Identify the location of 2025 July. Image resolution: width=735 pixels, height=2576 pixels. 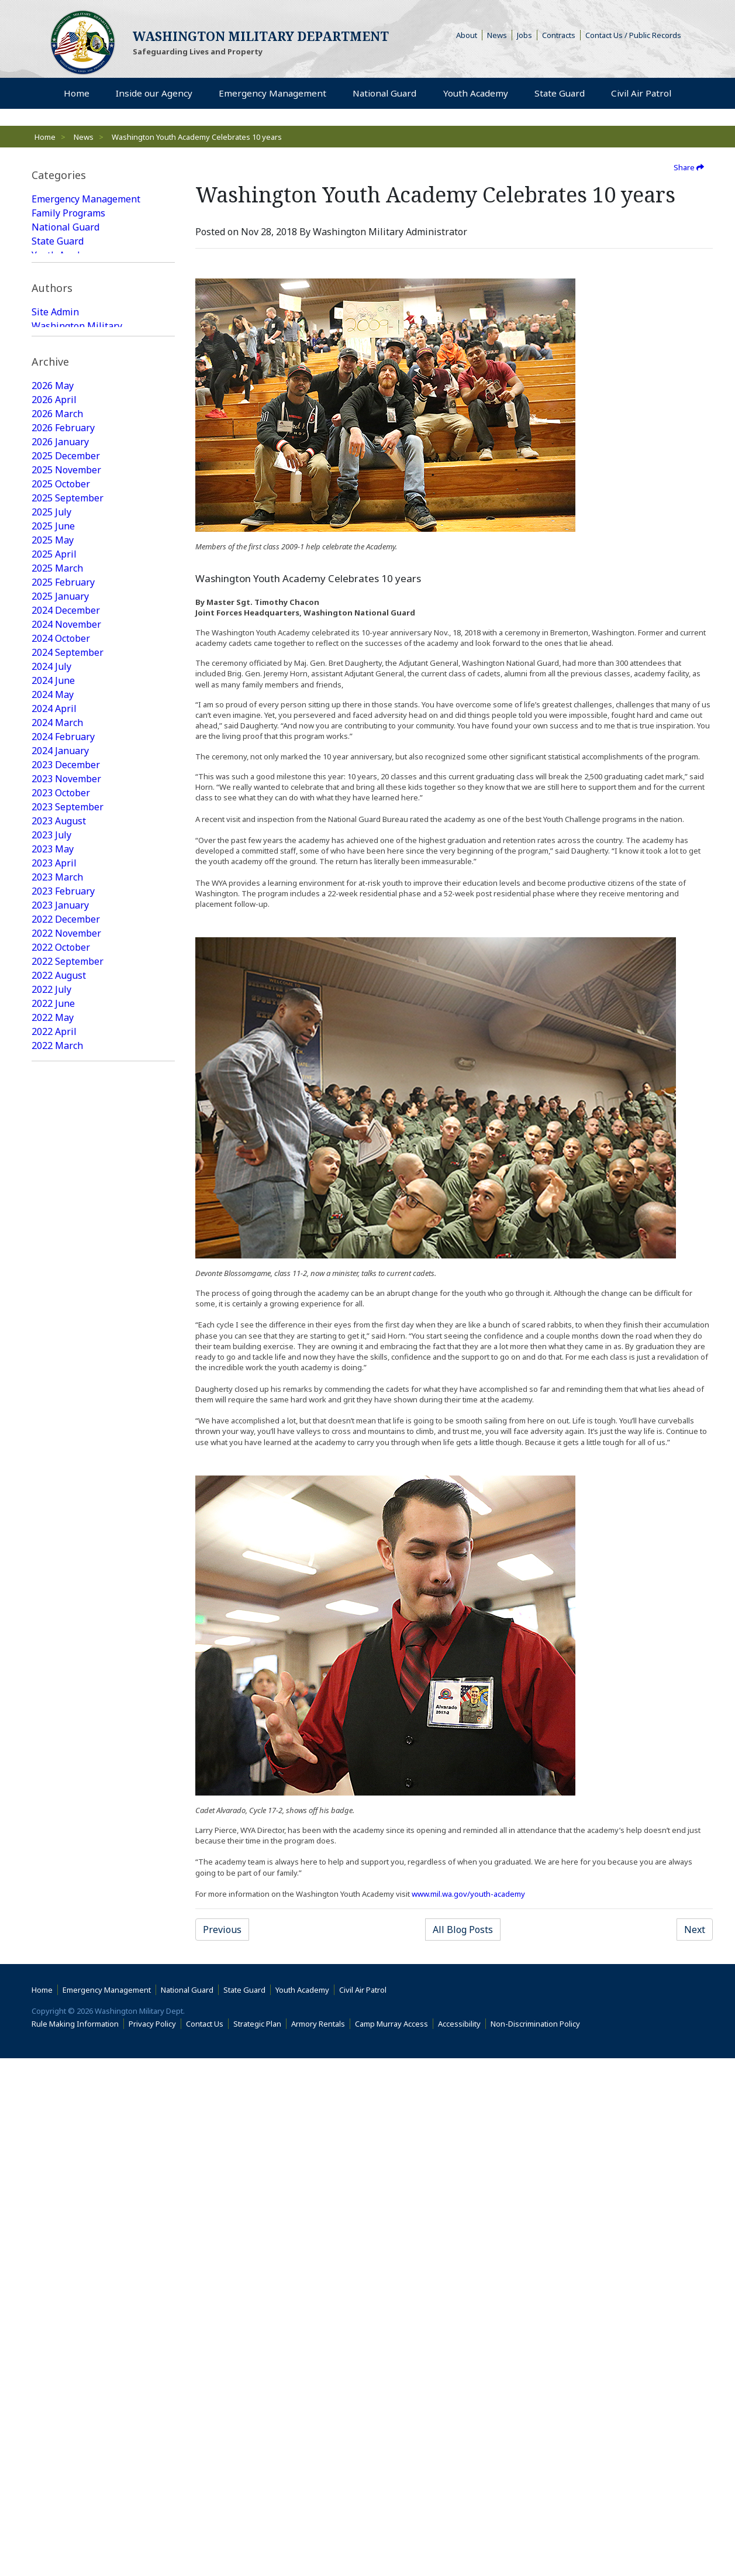
(51, 652).